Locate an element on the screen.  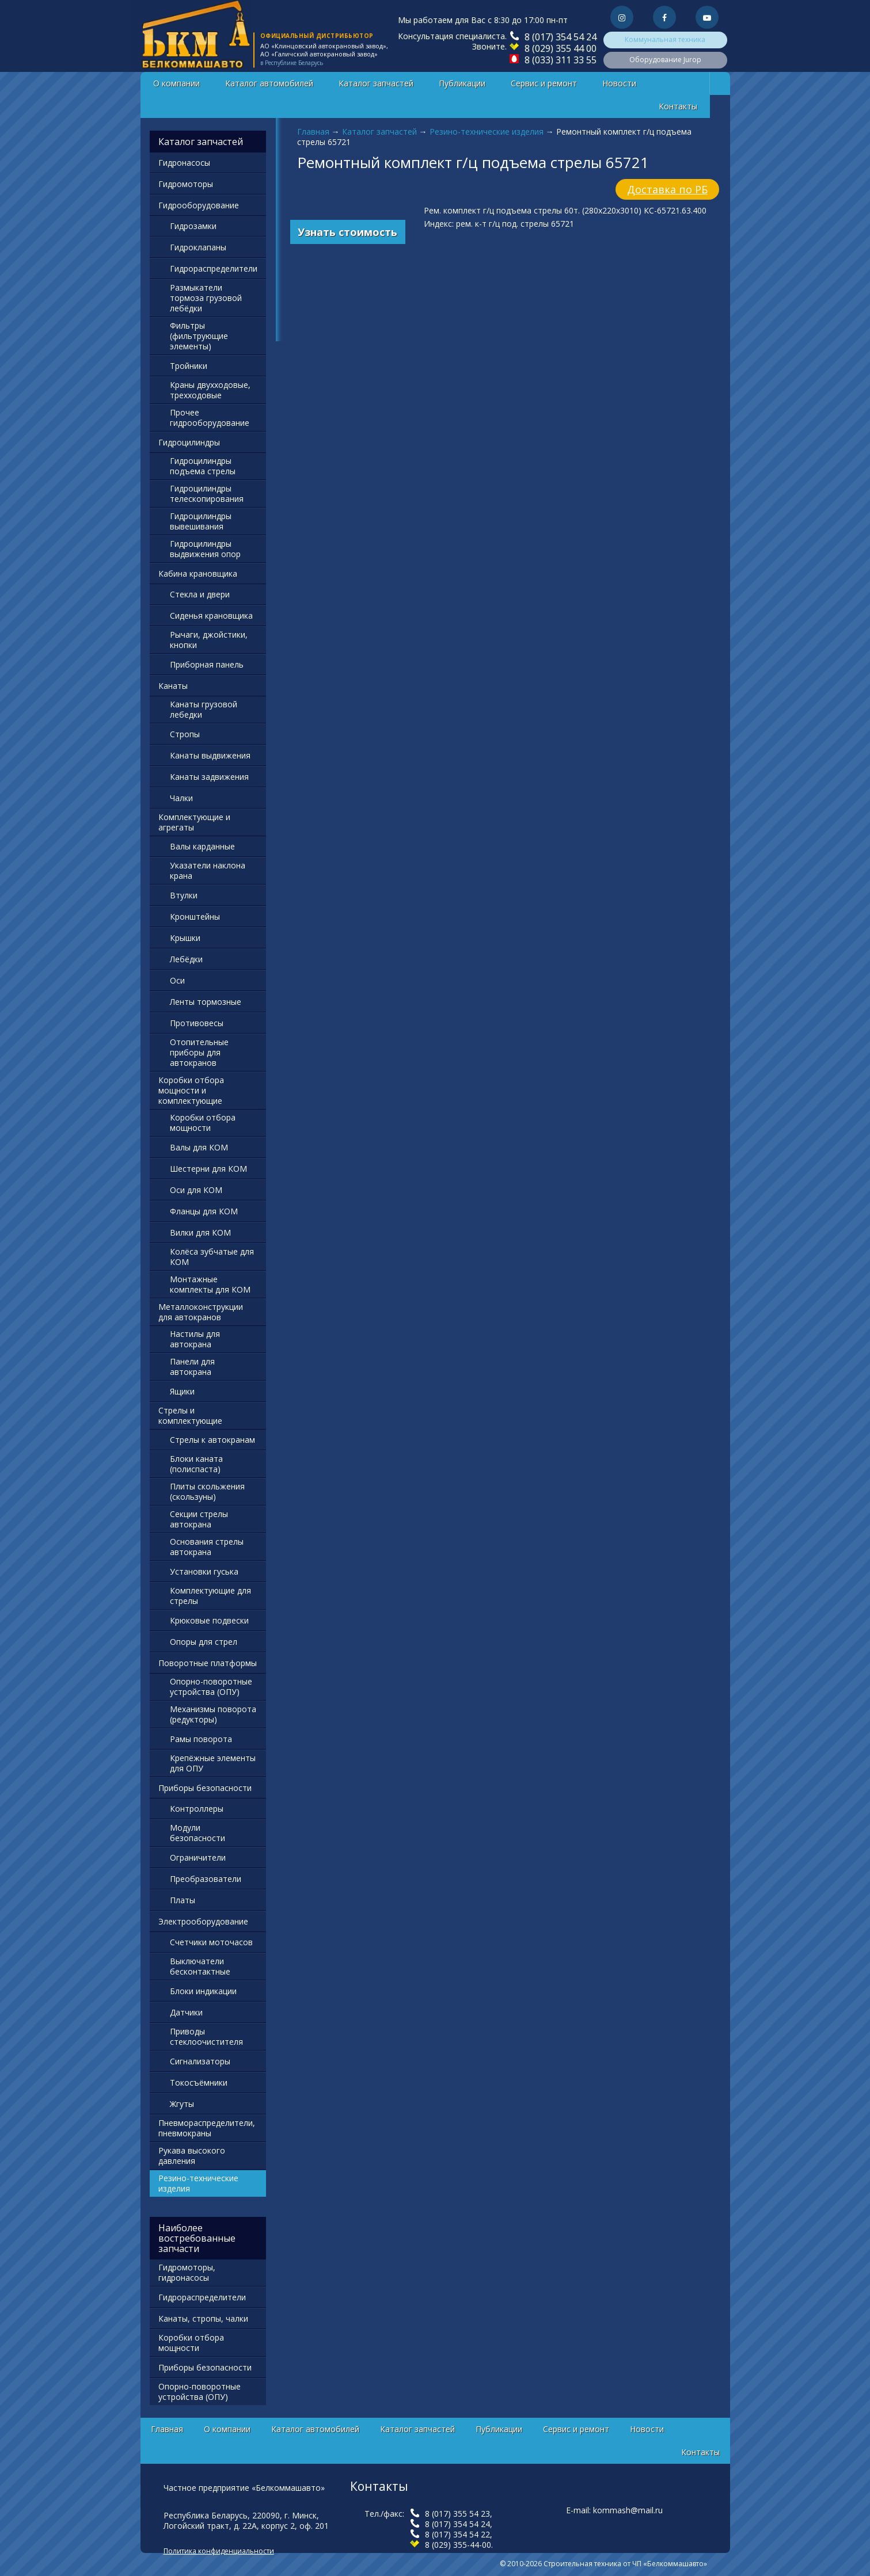
Оси для КОМ is located at coordinates (196, 1189).